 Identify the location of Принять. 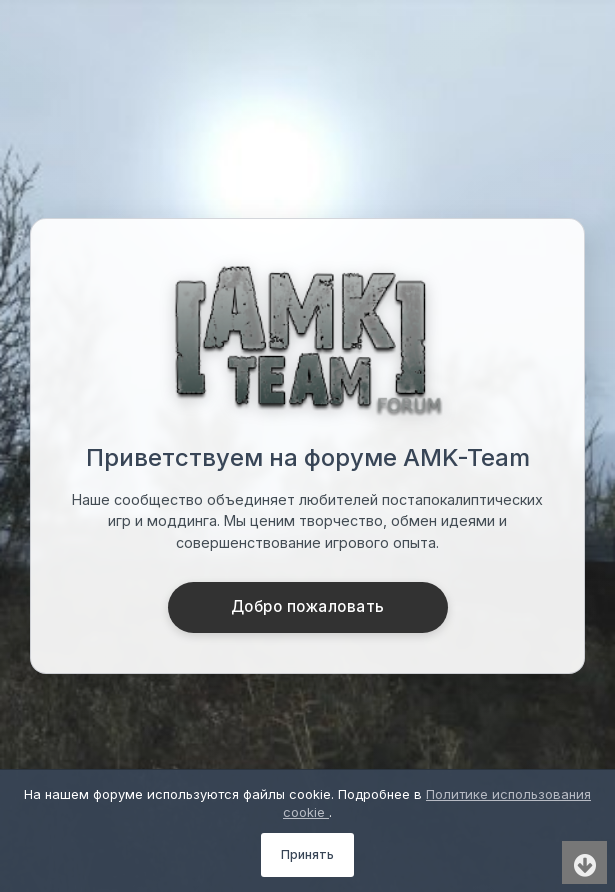
(307, 854).